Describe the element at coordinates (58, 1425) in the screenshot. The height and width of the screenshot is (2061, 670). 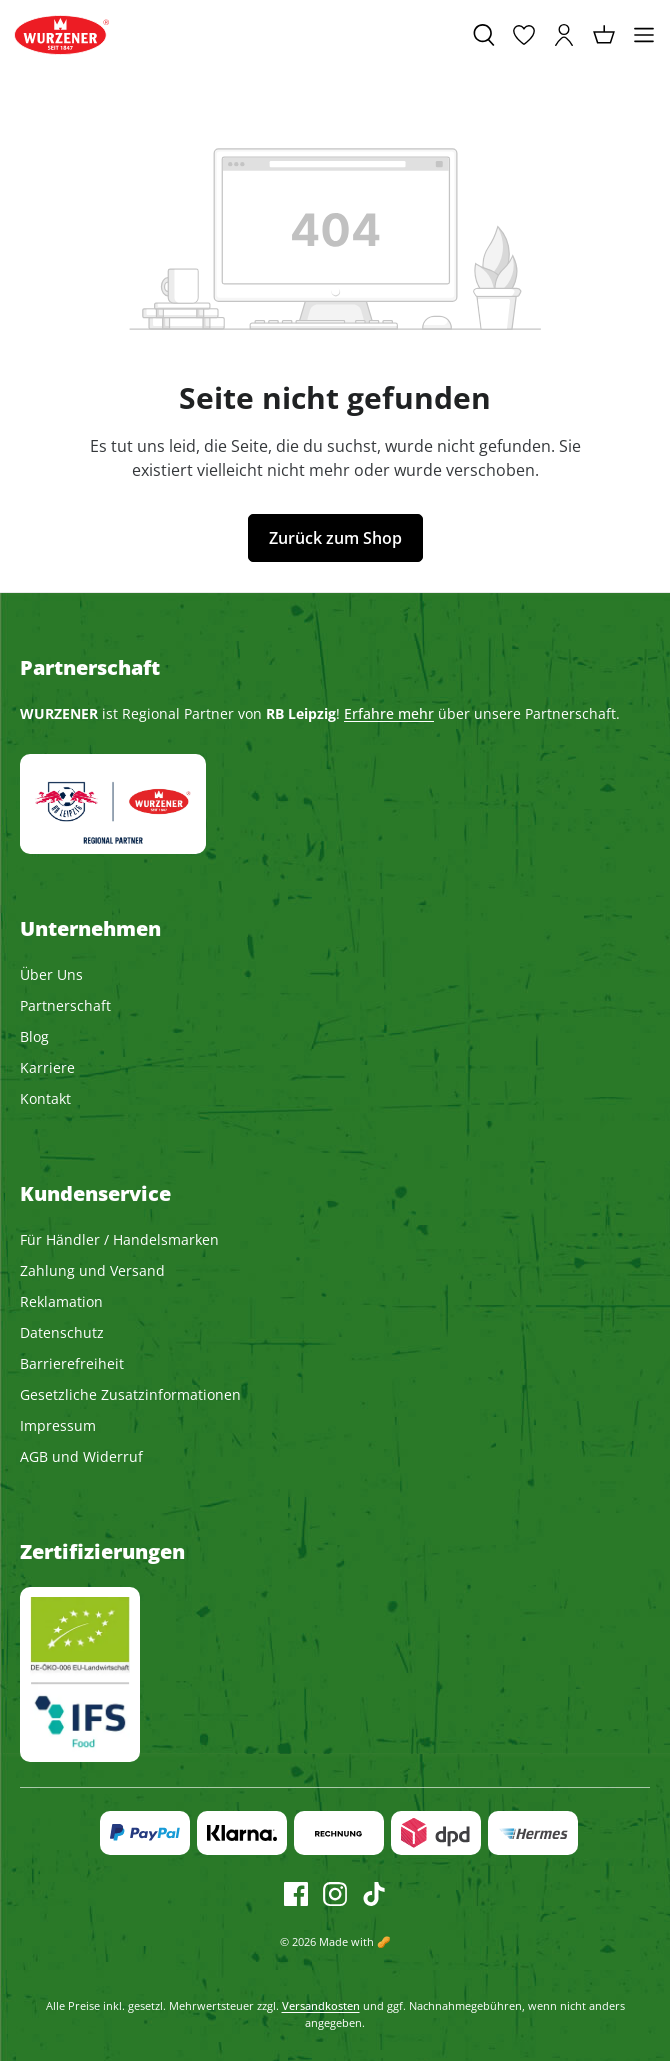
I see `Impressum` at that location.